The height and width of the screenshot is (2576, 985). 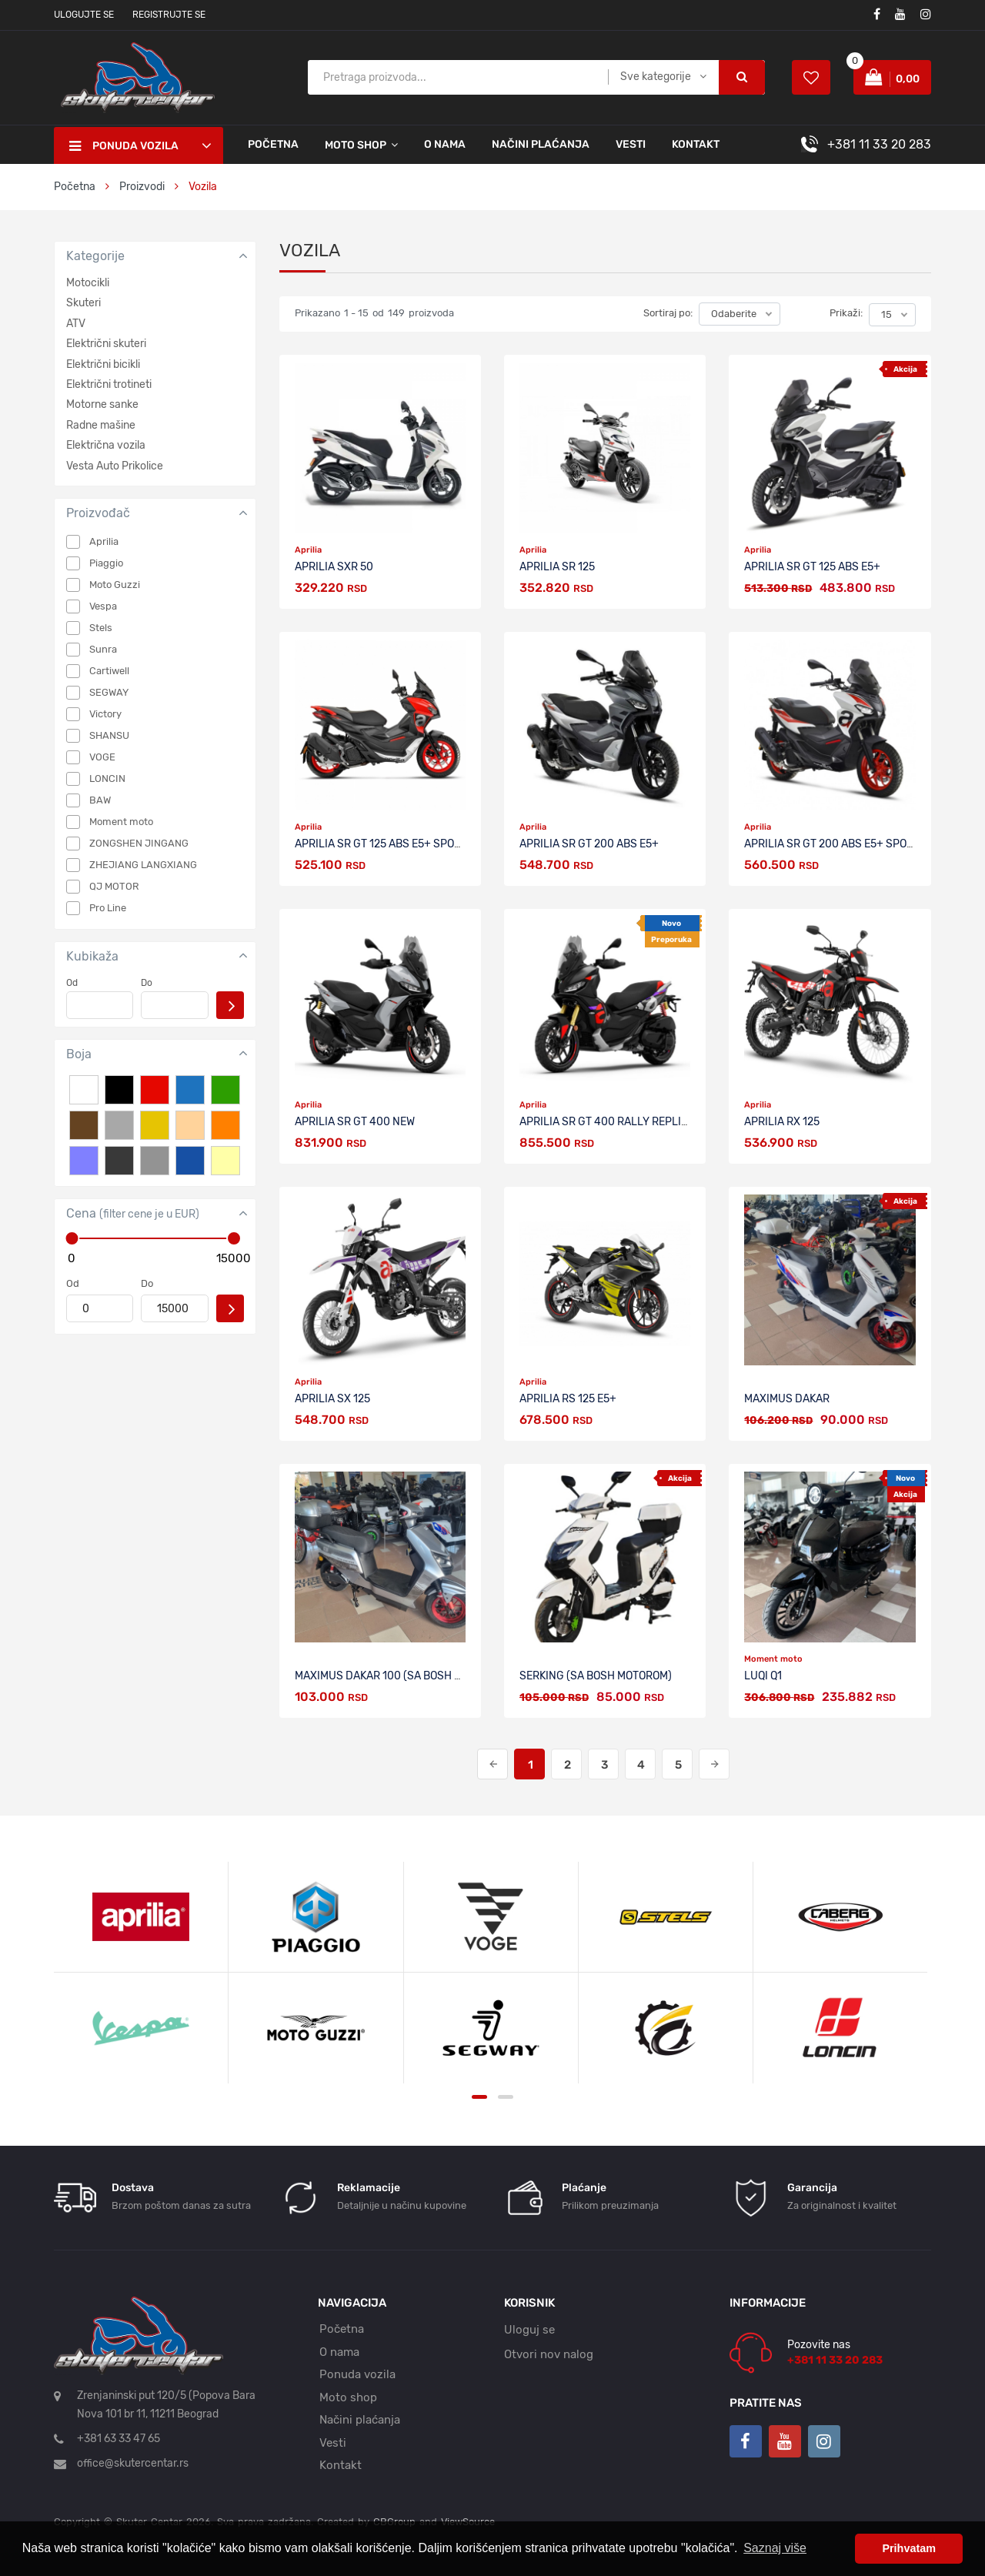 What do you see at coordinates (87, 282) in the screenshot?
I see `Motocikli` at bounding box center [87, 282].